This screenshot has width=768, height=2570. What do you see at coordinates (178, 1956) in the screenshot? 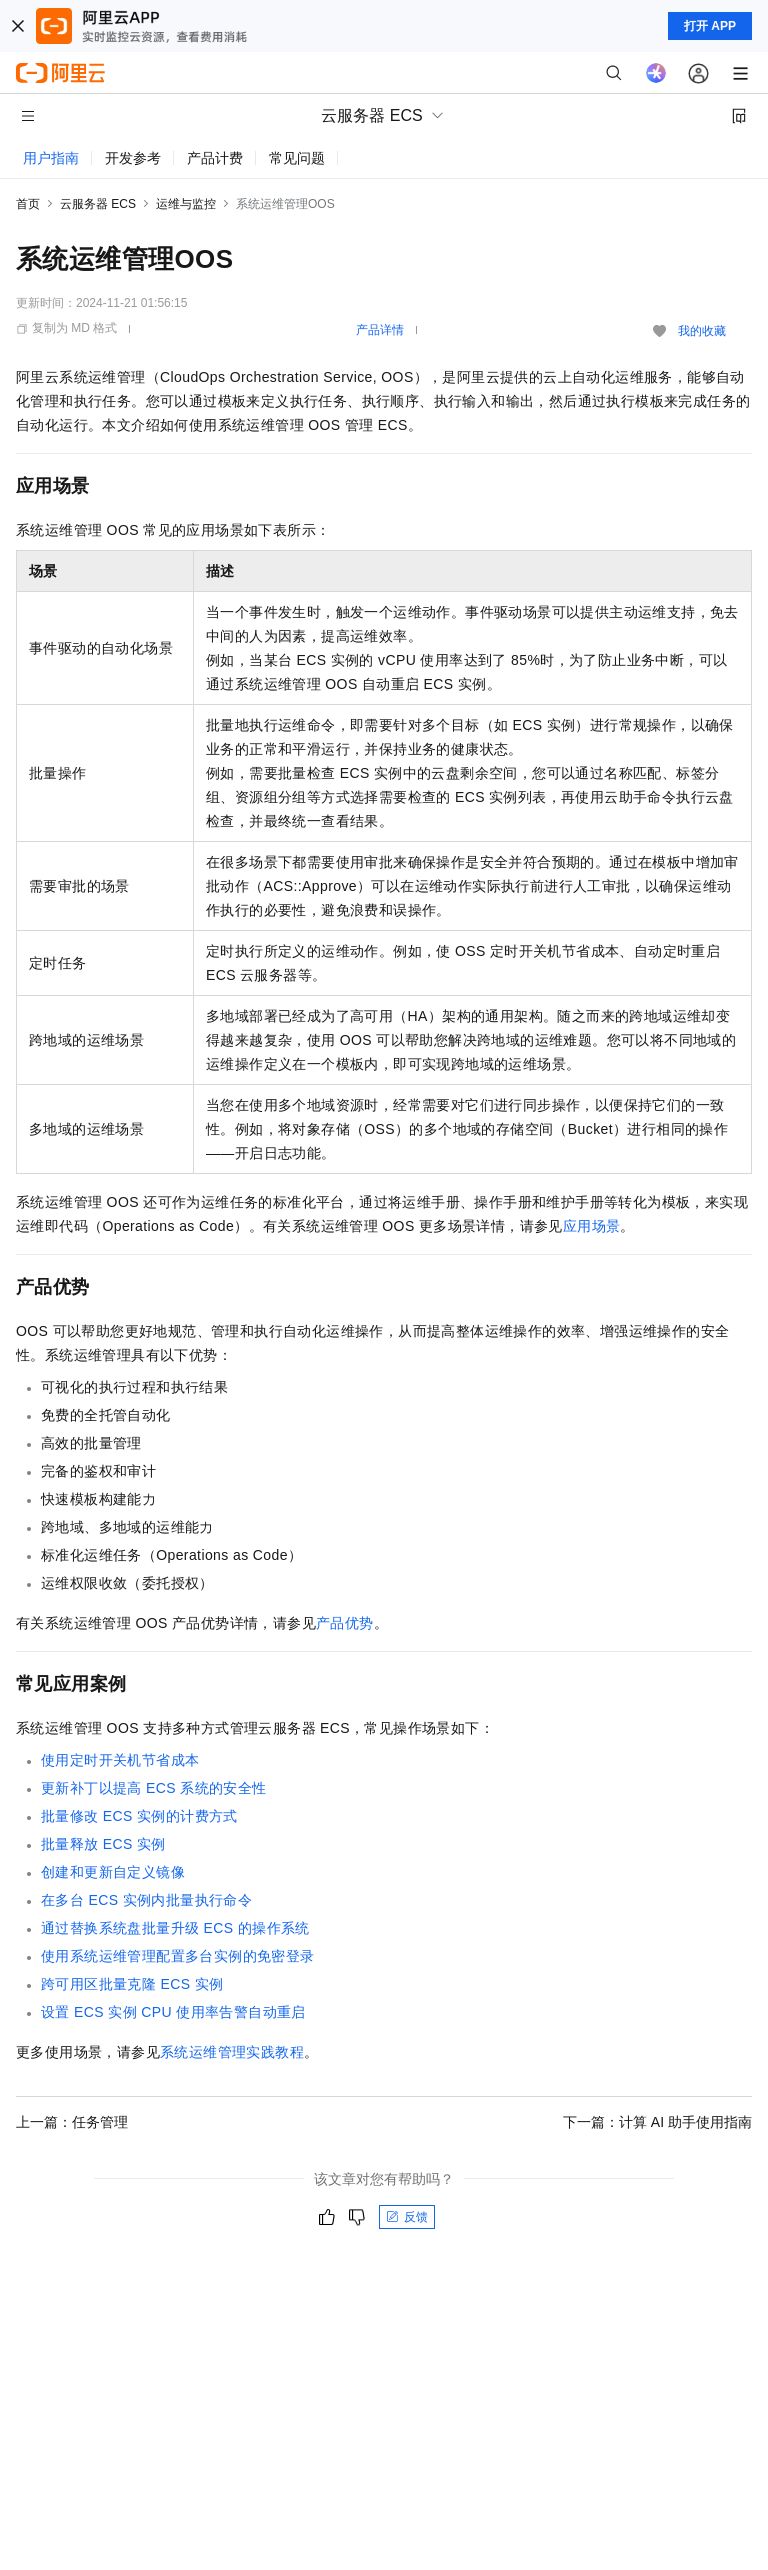
I see `使用系统运维管理配置多台实例的免密登录` at bounding box center [178, 1956].